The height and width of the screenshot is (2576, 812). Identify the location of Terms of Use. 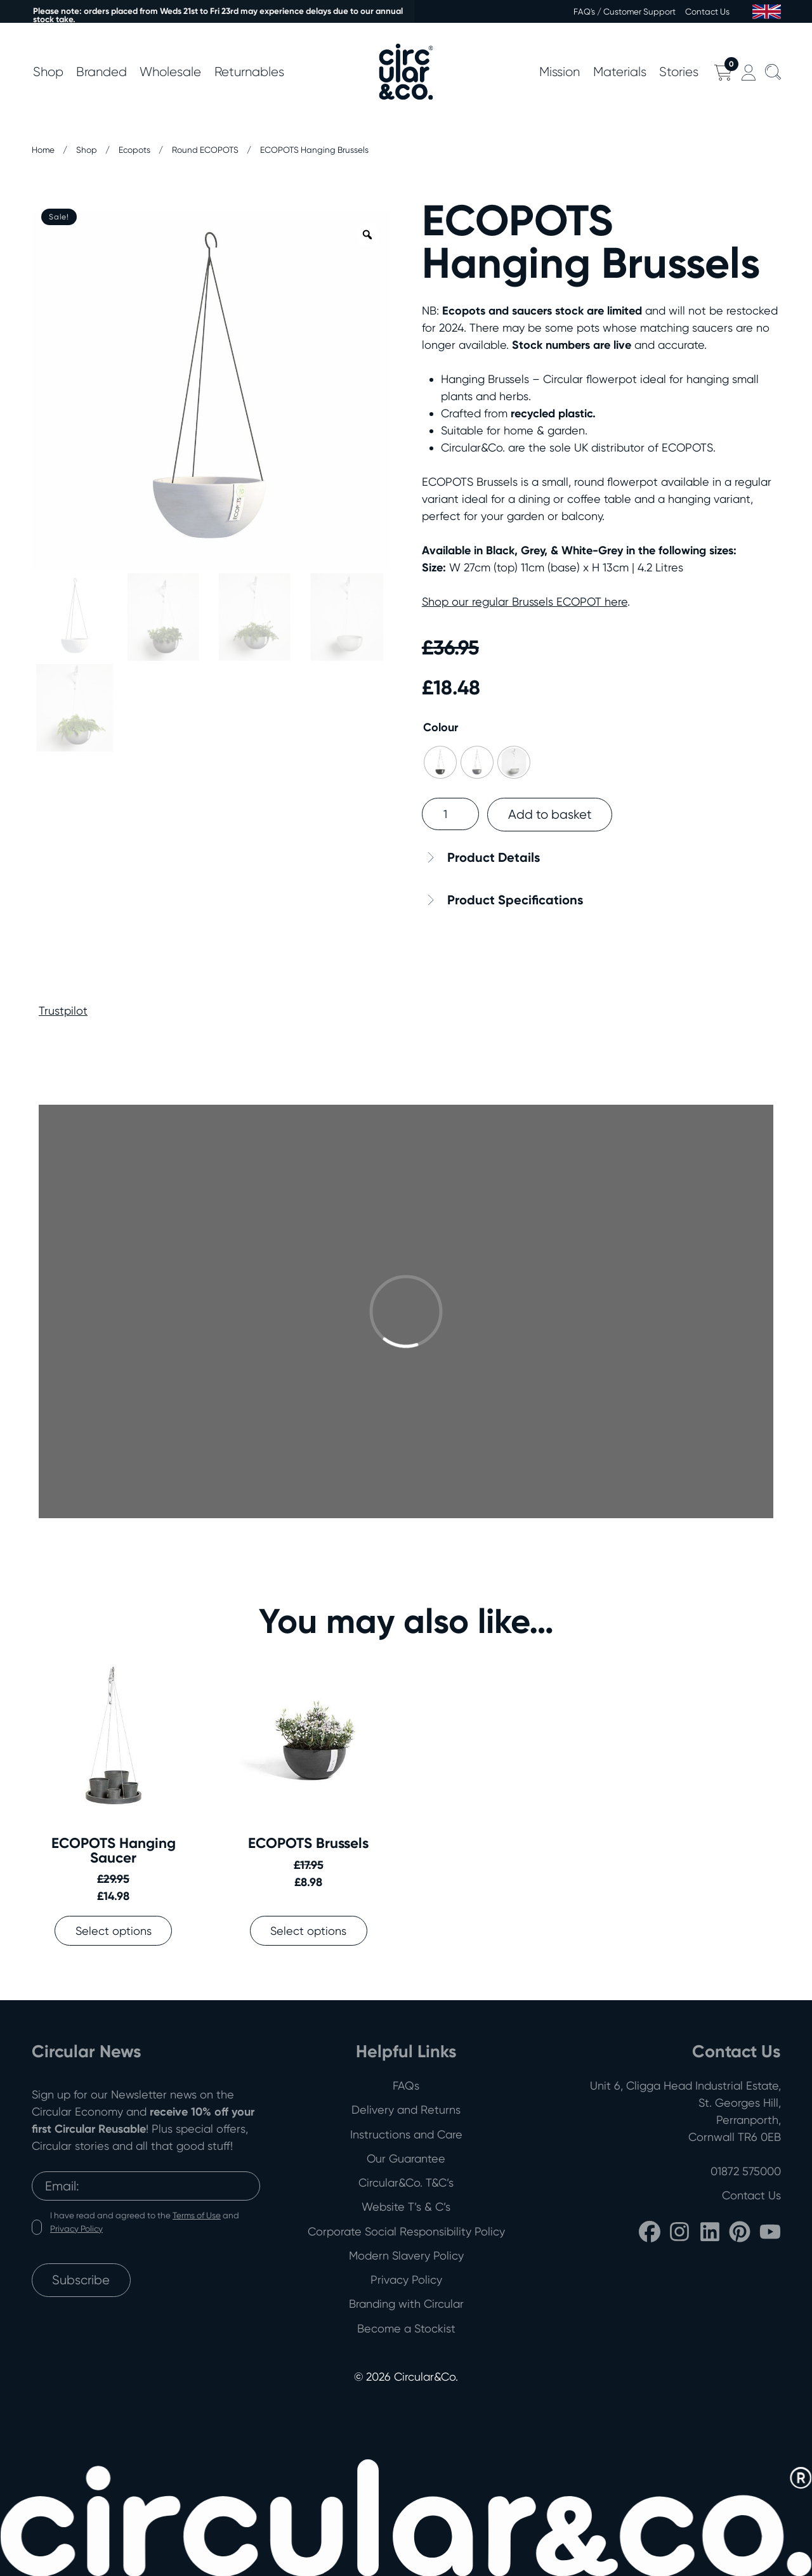
(197, 2215).